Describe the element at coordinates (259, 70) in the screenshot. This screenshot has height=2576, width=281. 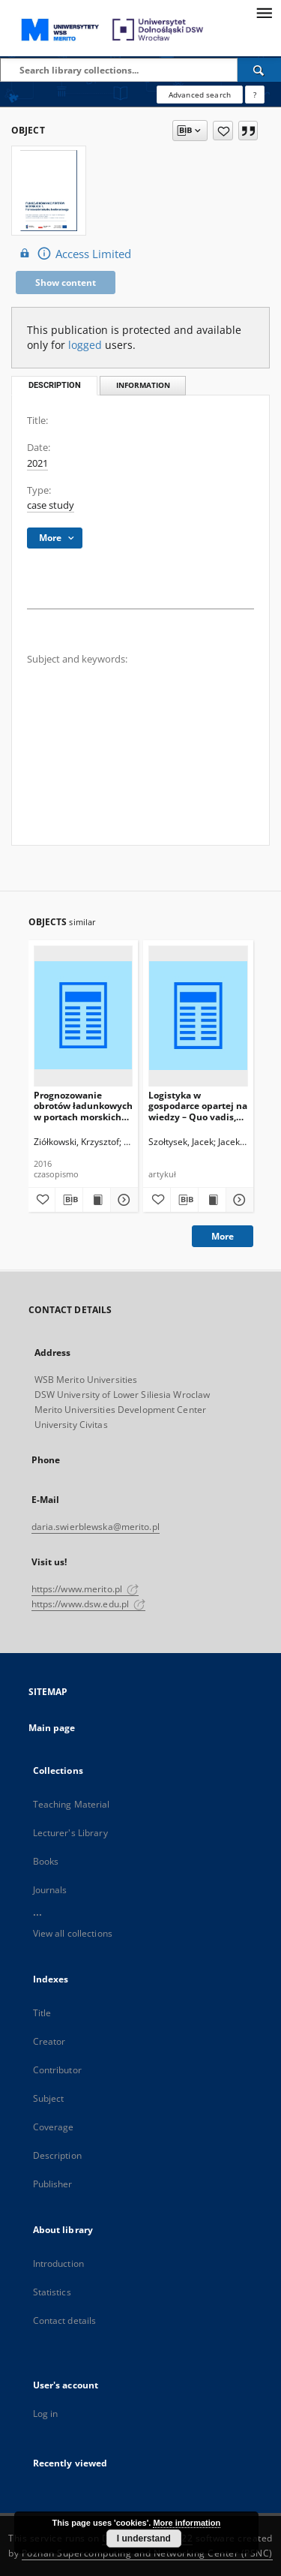
I see `[Search]` at that location.